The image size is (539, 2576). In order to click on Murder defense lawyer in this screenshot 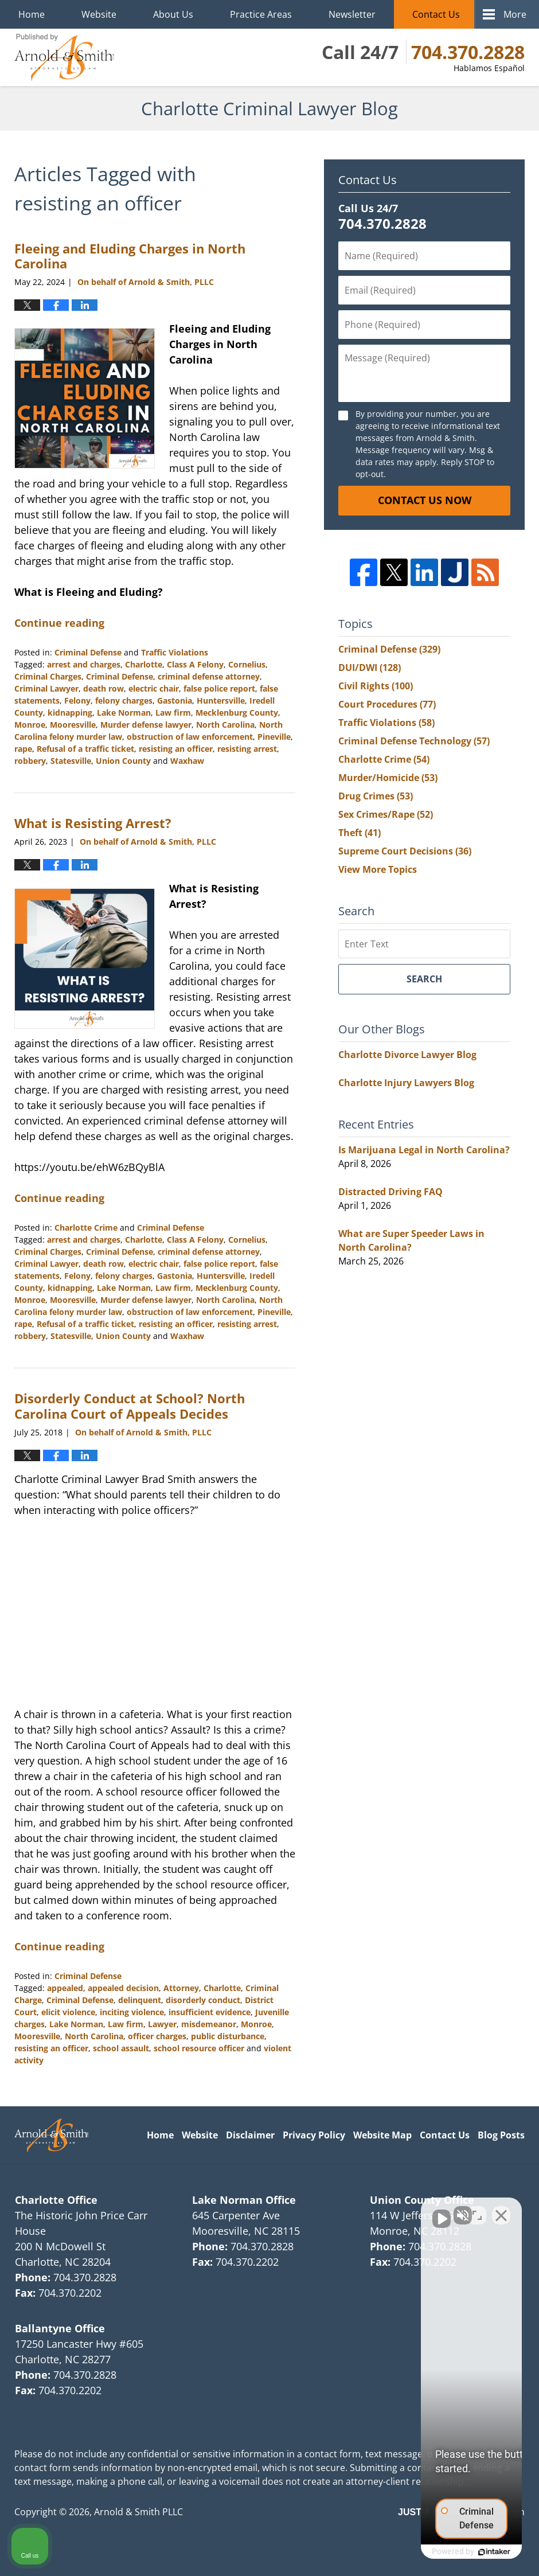, I will do `click(146, 724)`.